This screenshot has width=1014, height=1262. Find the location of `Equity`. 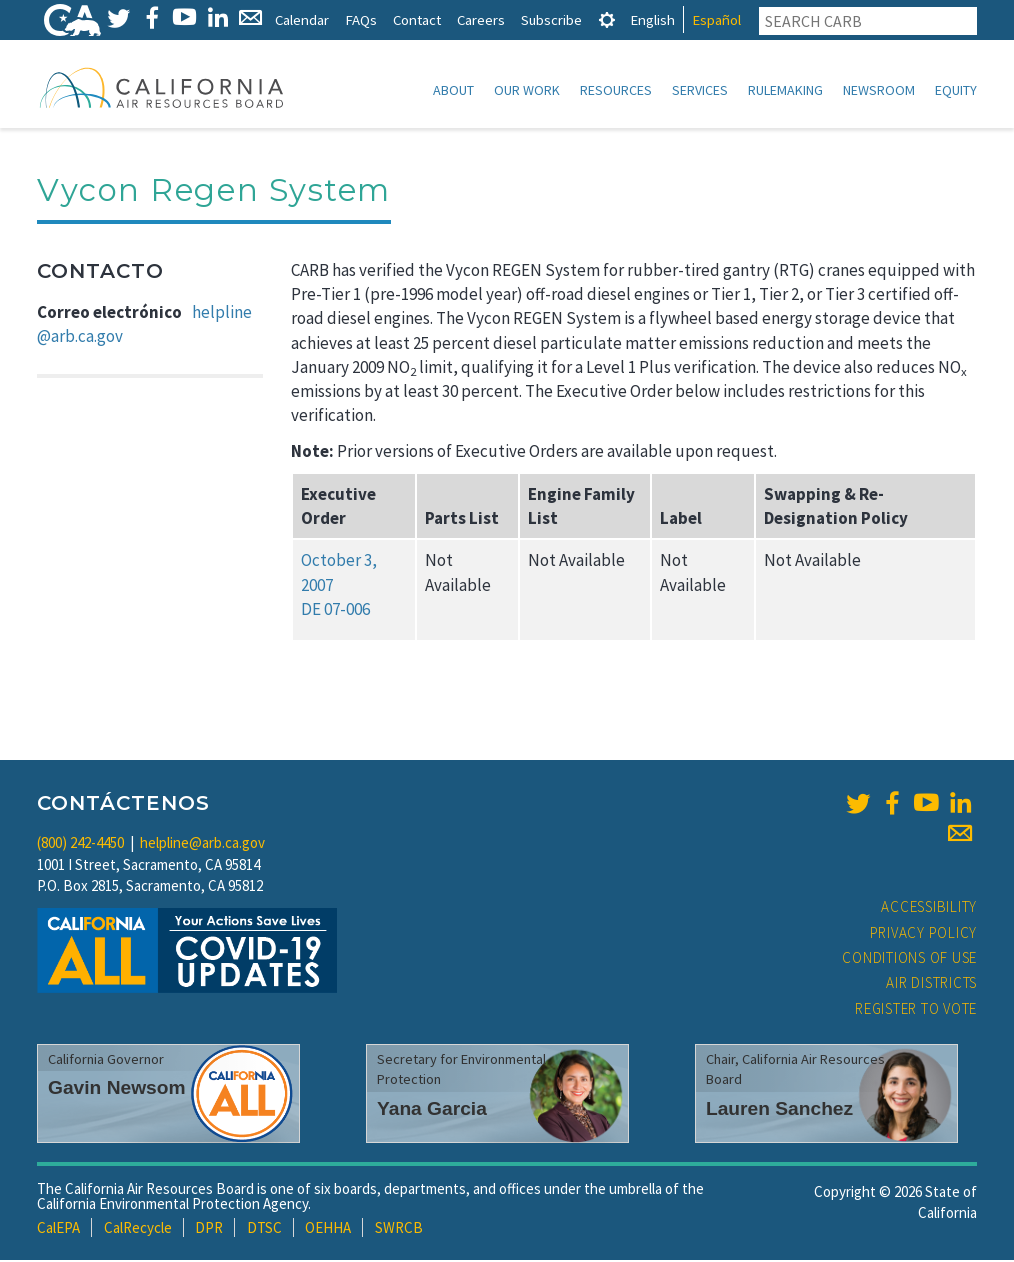

Equity is located at coordinates (956, 90).